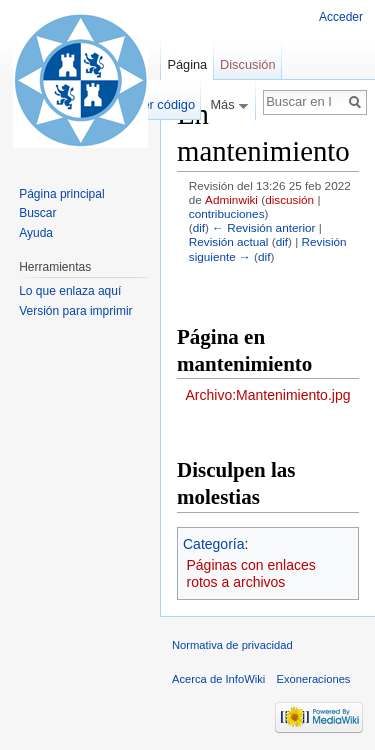  What do you see at coordinates (199, 227) in the screenshot?
I see `dif` at bounding box center [199, 227].